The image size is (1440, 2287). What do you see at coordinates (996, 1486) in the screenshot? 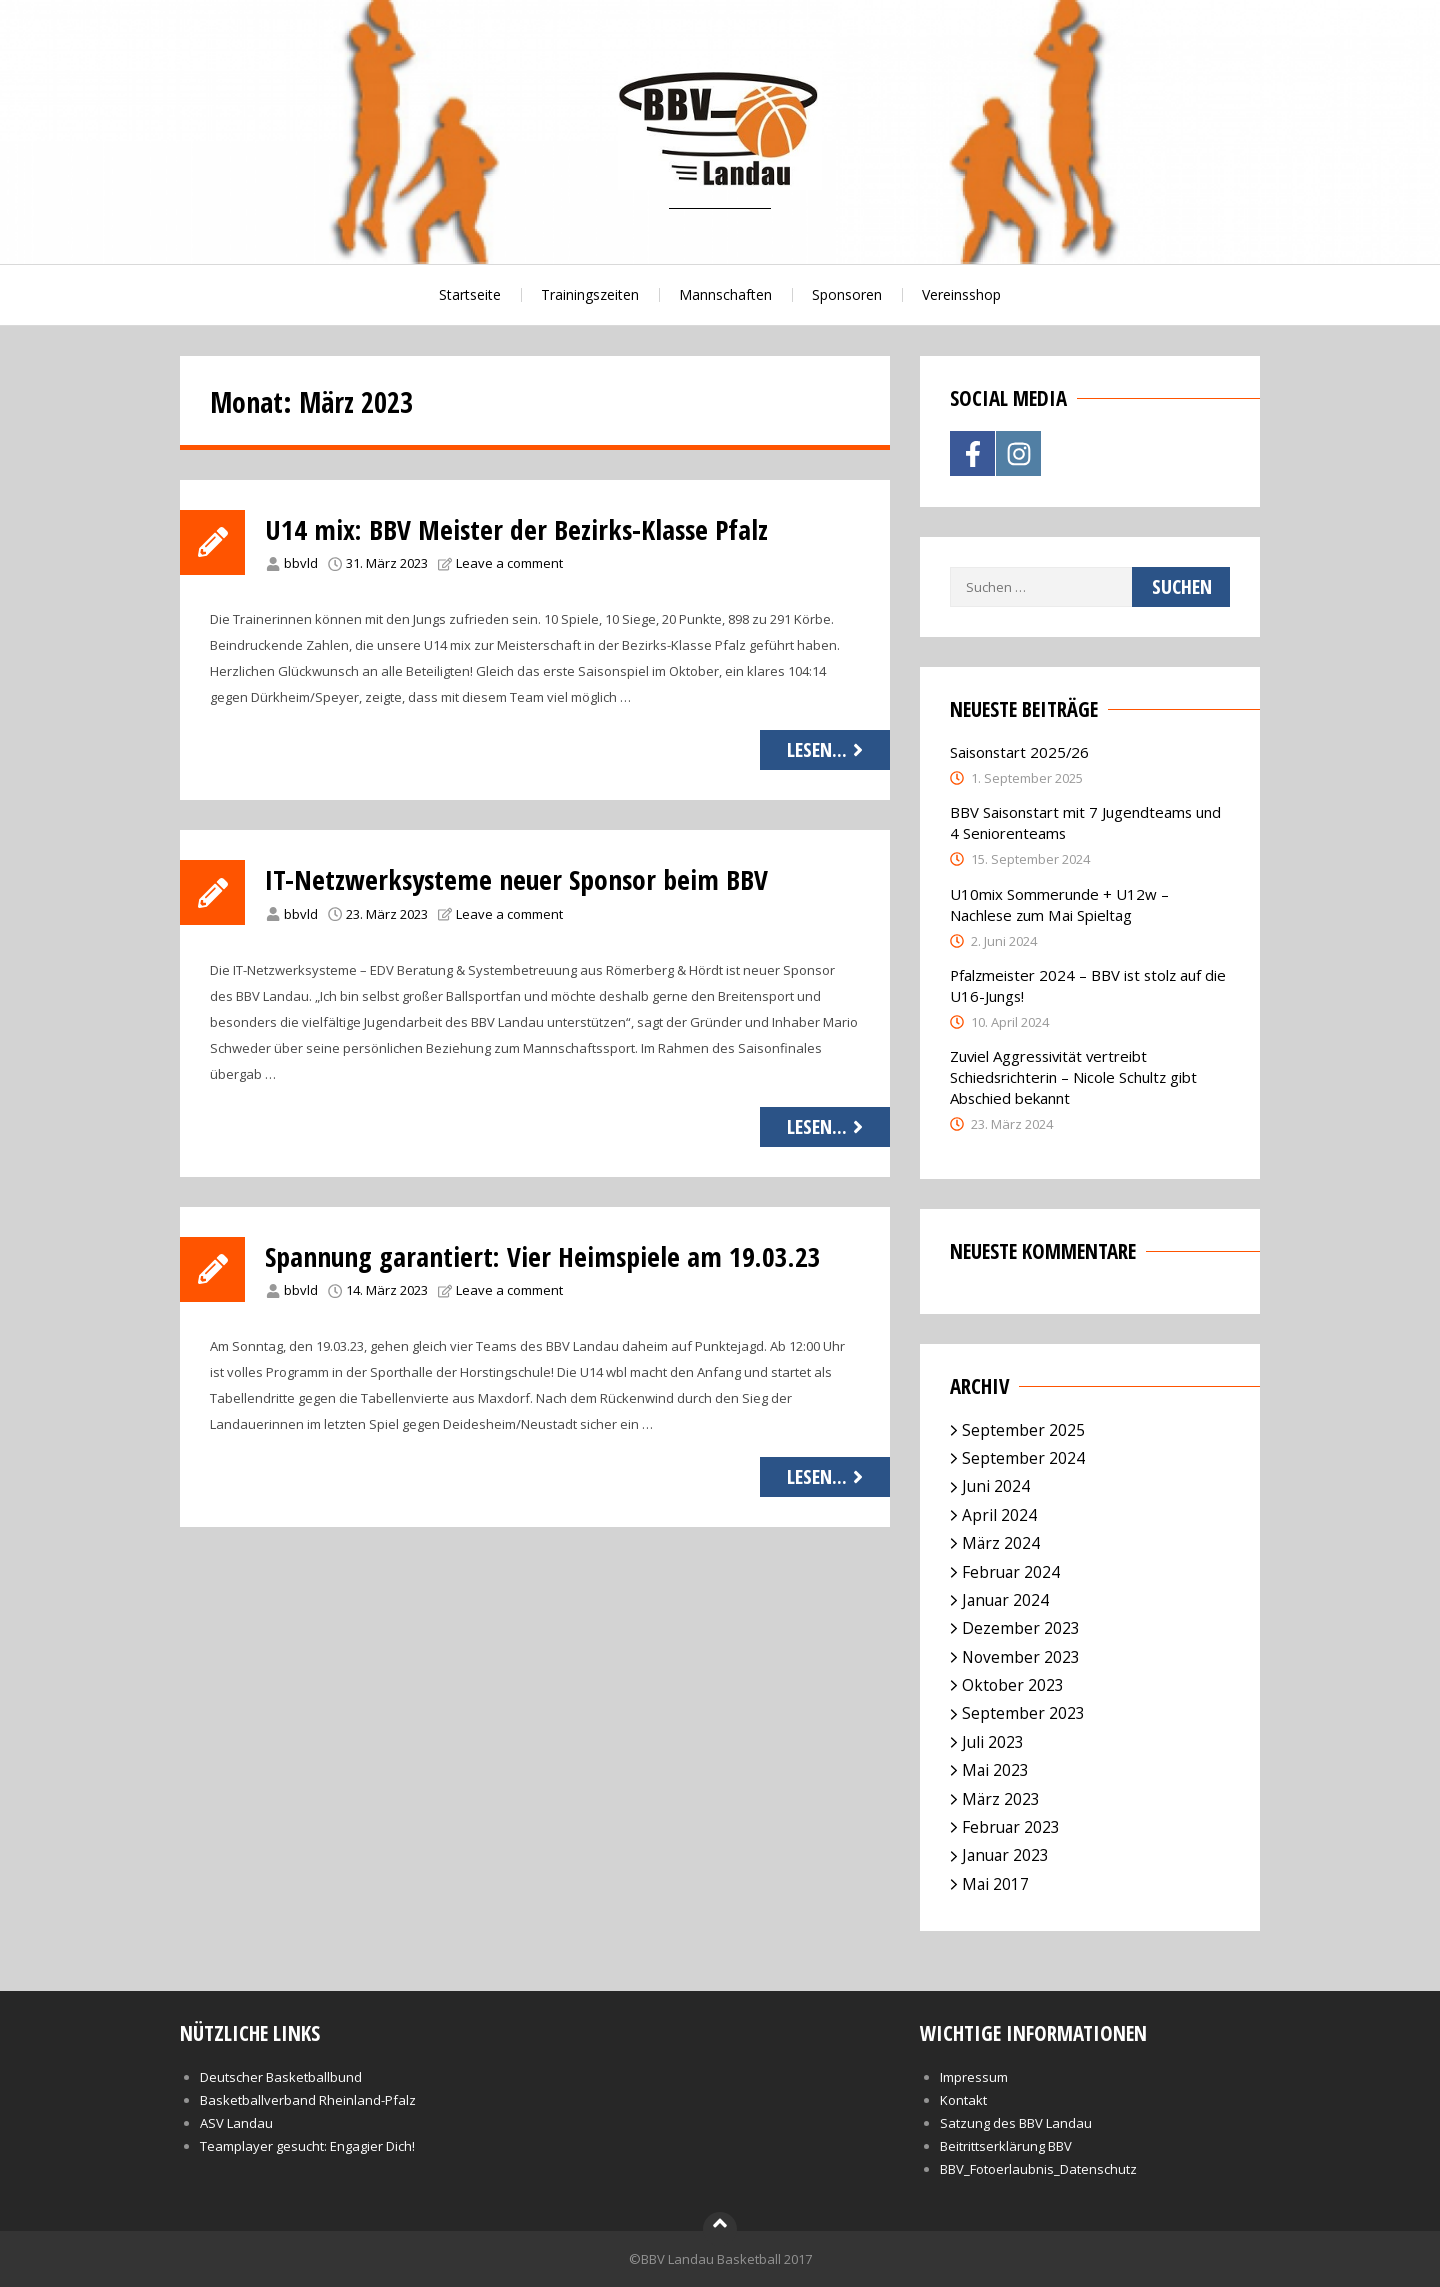
I see `Juni 2024` at bounding box center [996, 1486].